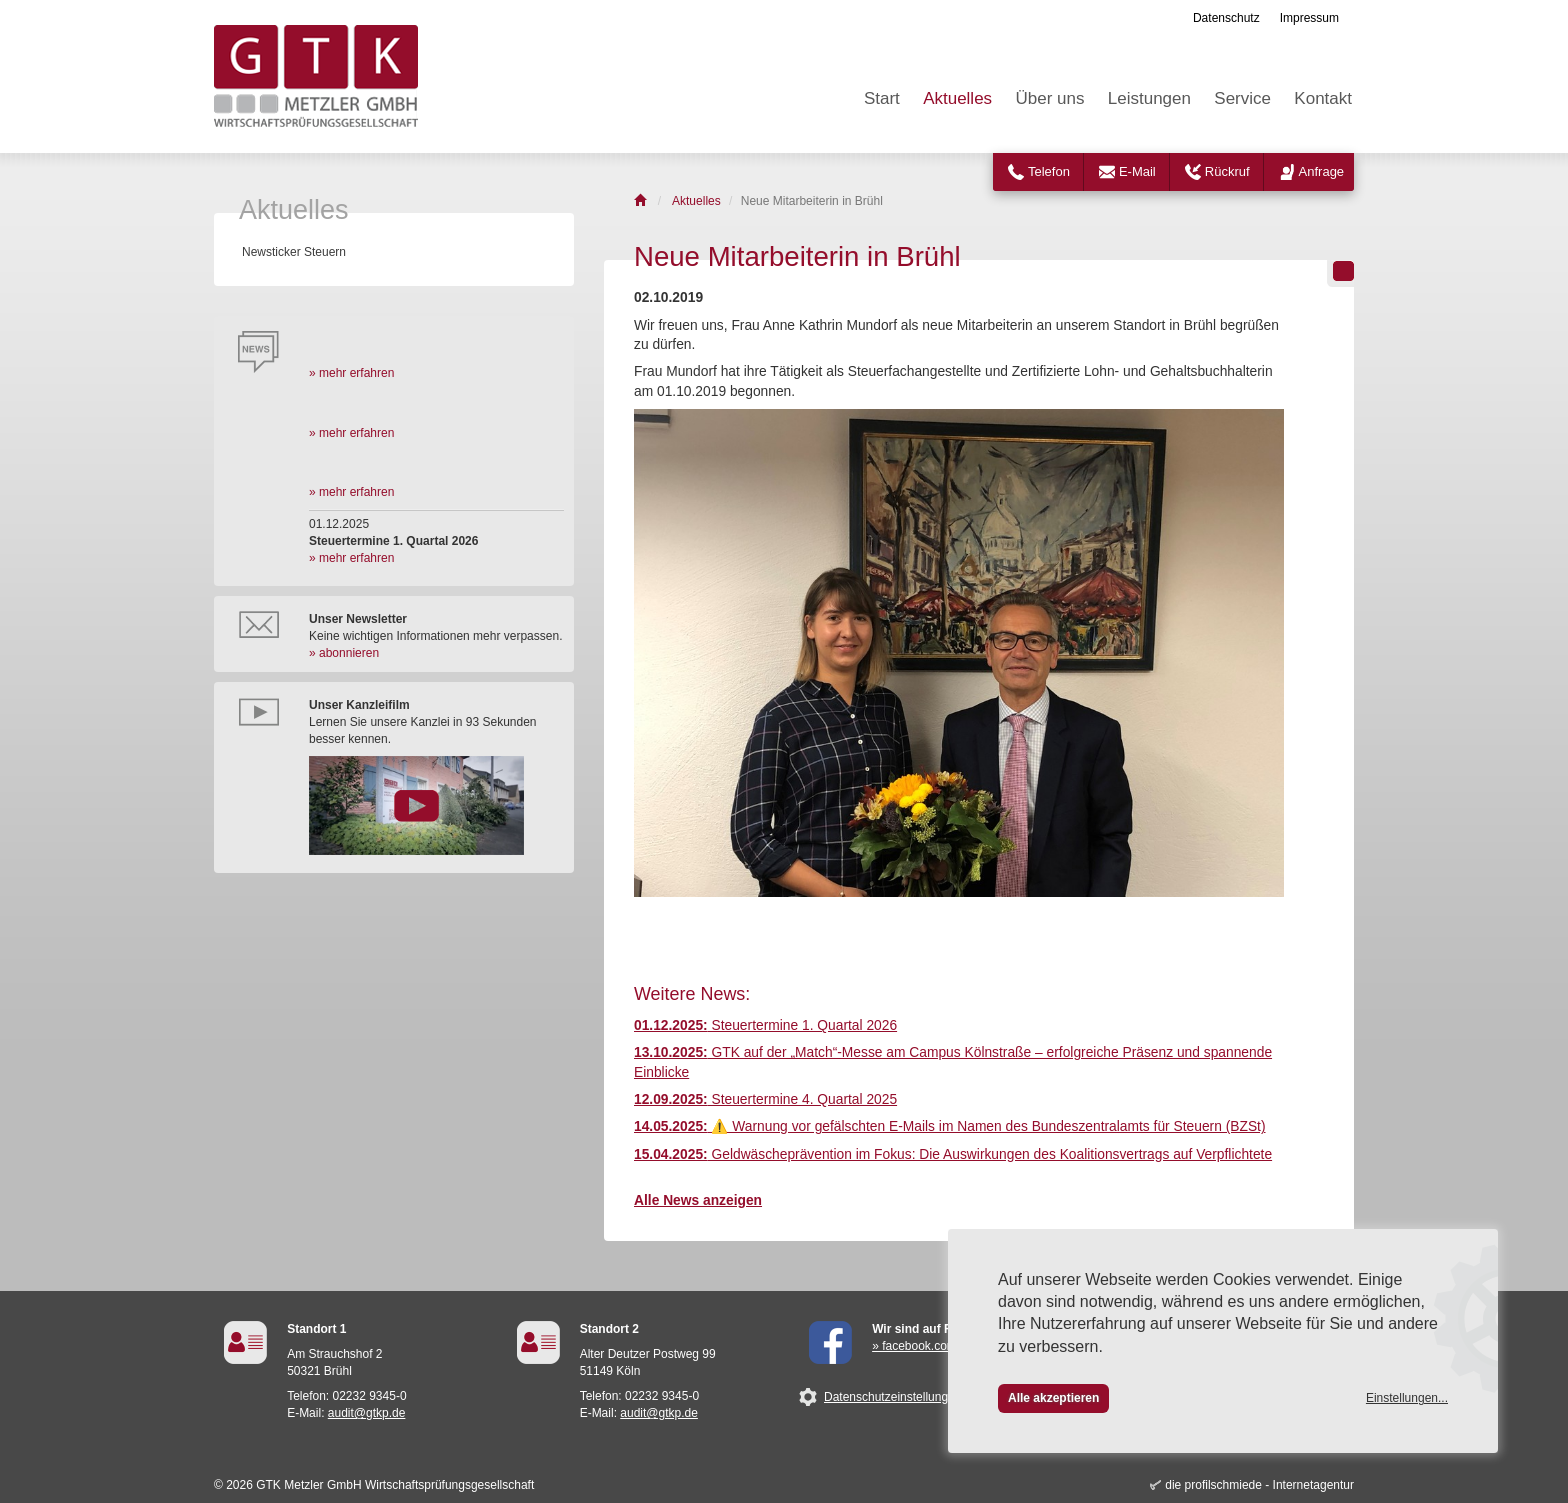  What do you see at coordinates (882, 98) in the screenshot?
I see `Start` at bounding box center [882, 98].